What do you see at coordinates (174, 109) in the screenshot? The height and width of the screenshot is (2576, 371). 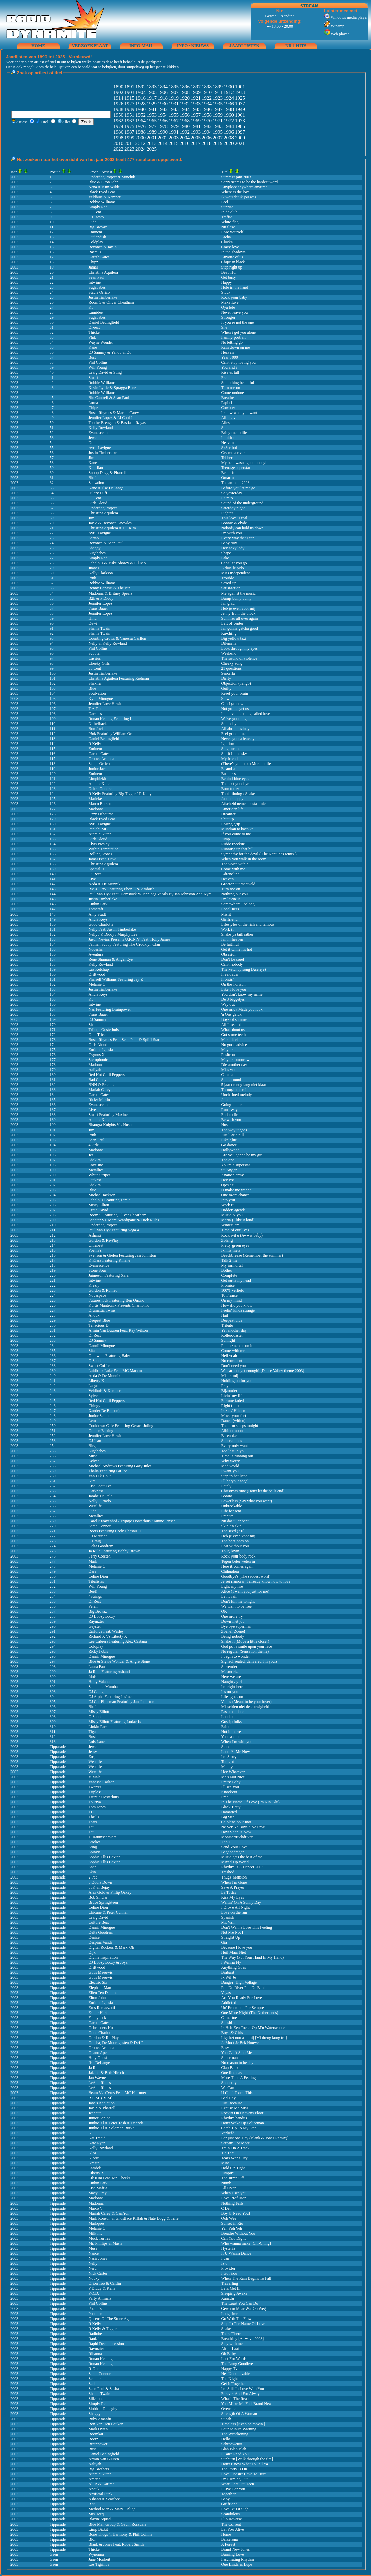 I see `1943` at bounding box center [174, 109].